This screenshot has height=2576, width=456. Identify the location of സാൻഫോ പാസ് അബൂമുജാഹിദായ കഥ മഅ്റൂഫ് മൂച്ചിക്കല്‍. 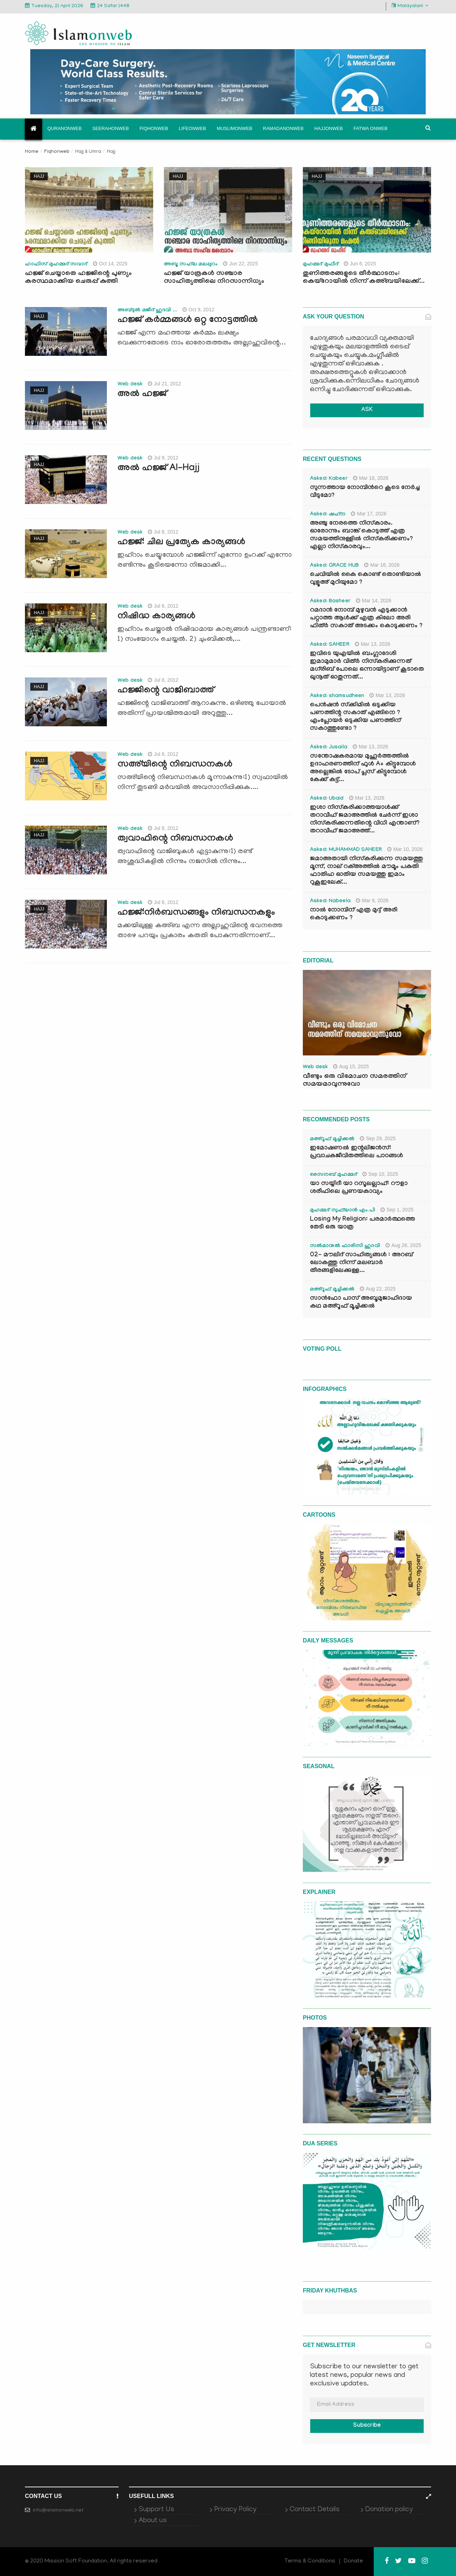
(361, 1302).